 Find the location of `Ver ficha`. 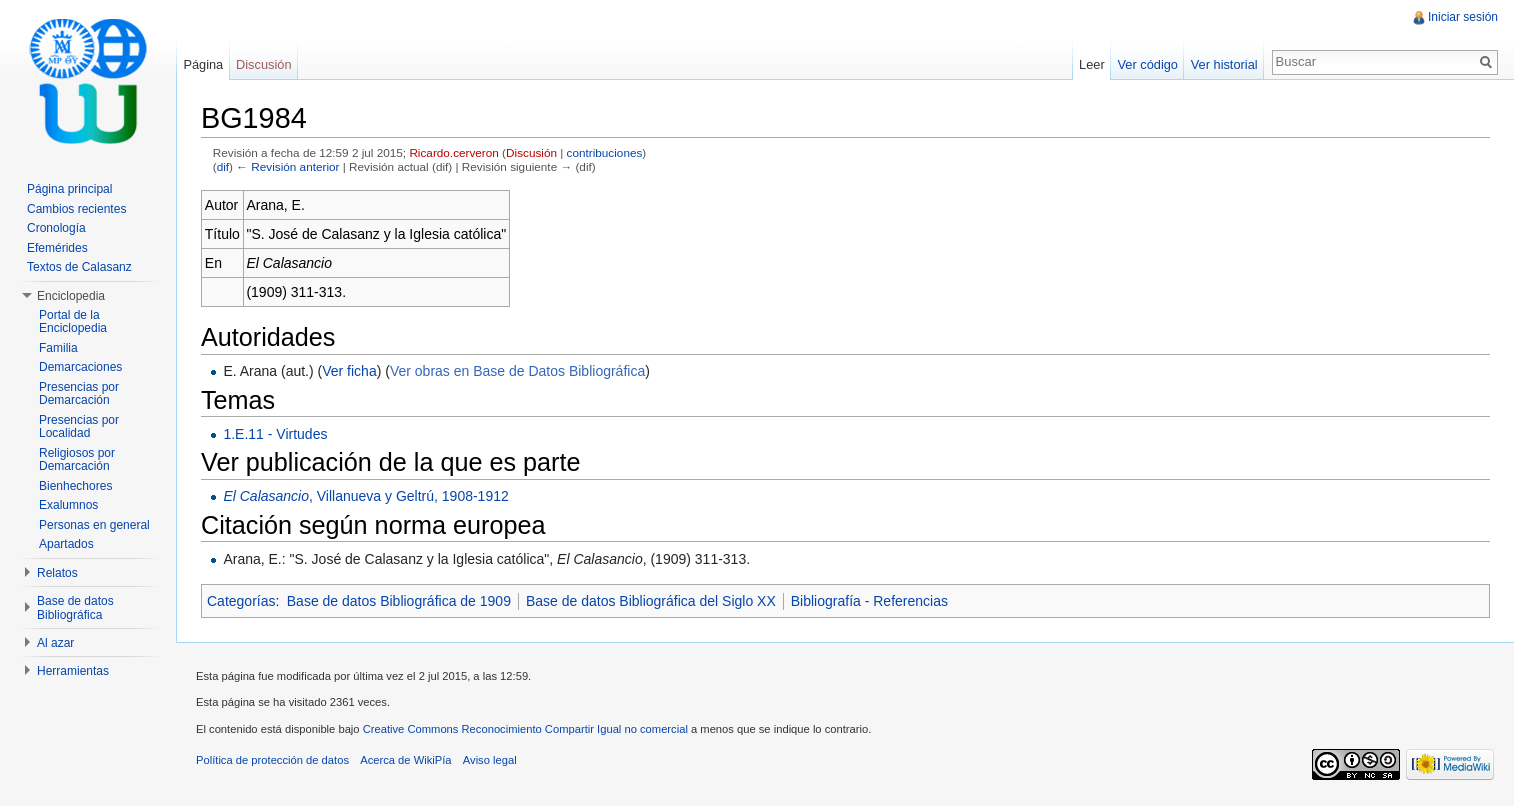

Ver ficha is located at coordinates (349, 371).